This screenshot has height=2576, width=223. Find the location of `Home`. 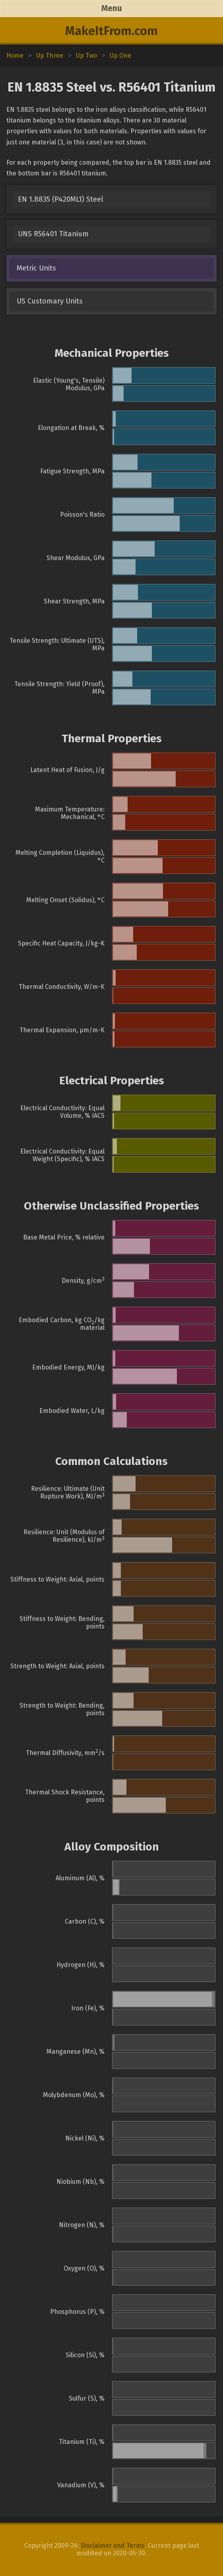

Home is located at coordinates (14, 55).